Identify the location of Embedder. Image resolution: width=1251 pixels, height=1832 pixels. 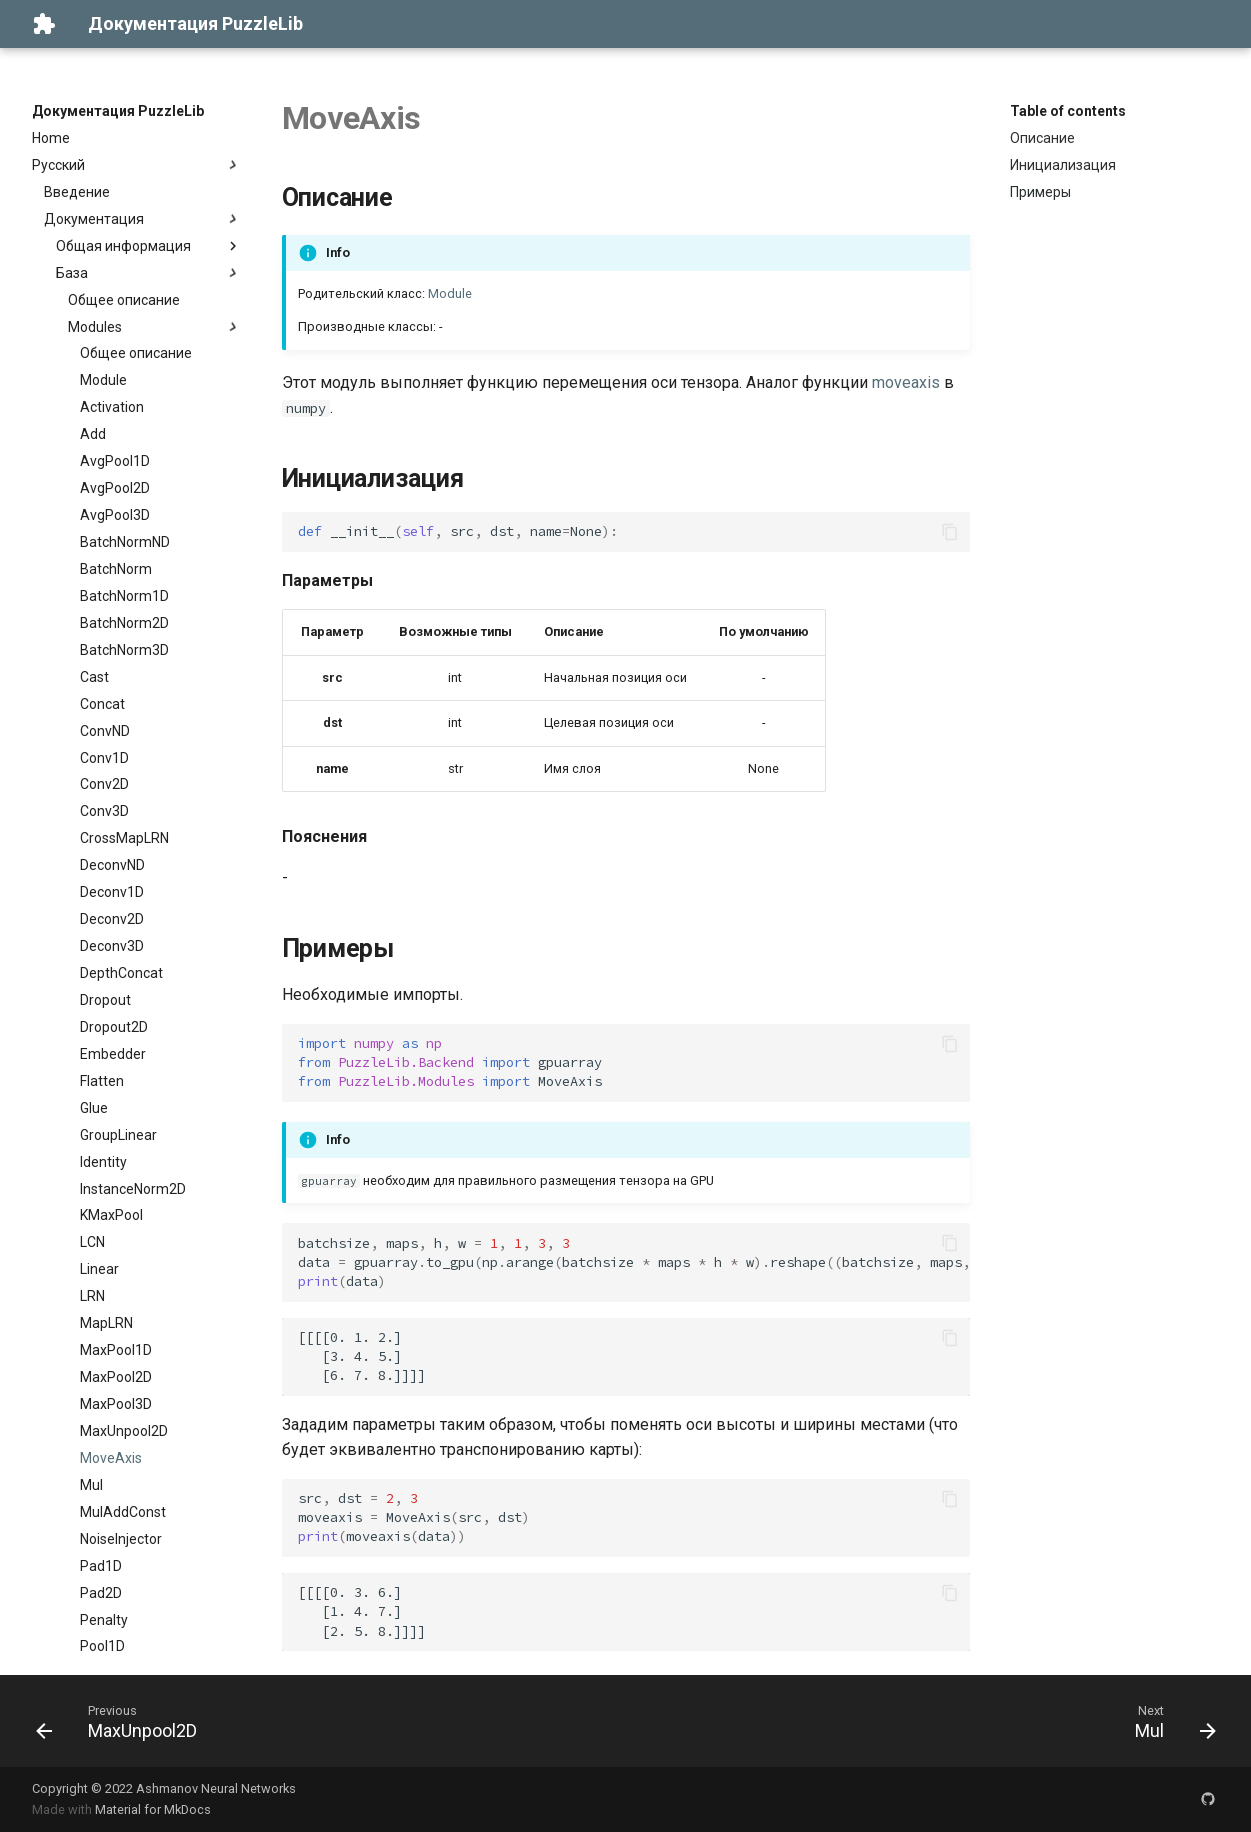
(113, 1054).